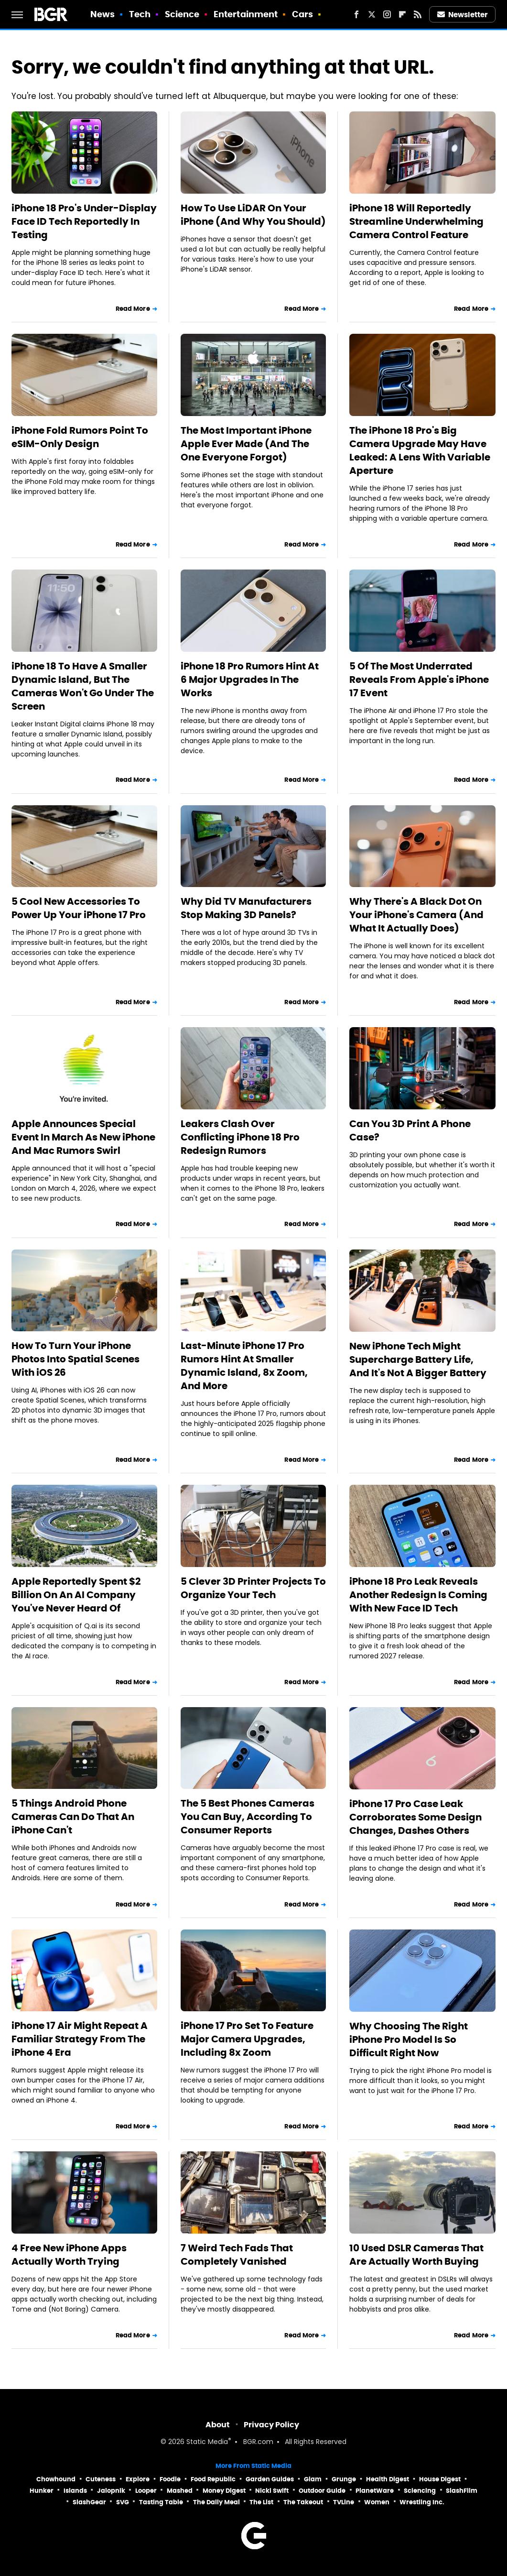 Image resolution: width=507 pixels, height=2576 pixels. What do you see at coordinates (417, 14) in the screenshot?
I see `[RSS]` at bounding box center [417, 14].